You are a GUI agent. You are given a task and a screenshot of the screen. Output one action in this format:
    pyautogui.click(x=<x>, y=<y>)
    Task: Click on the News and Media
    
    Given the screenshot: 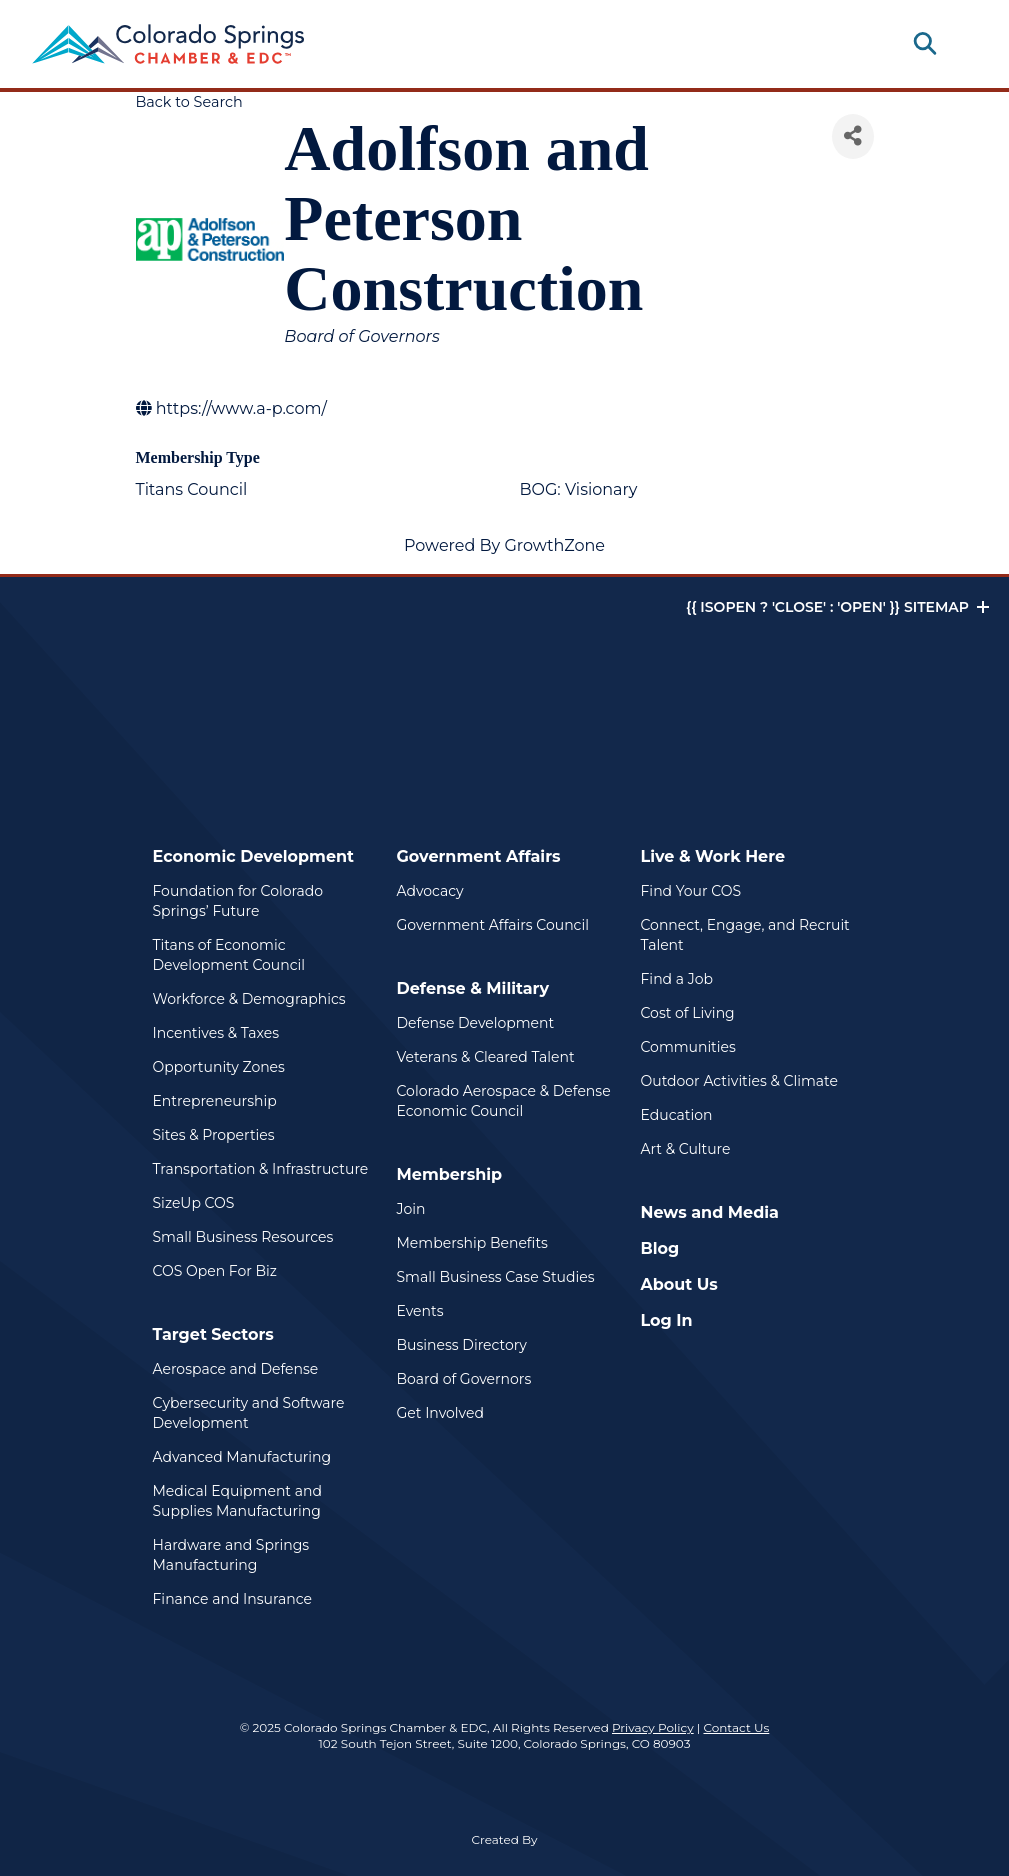 What is the action you would take?
    pyautogui.click(x=710, y=1212)
    